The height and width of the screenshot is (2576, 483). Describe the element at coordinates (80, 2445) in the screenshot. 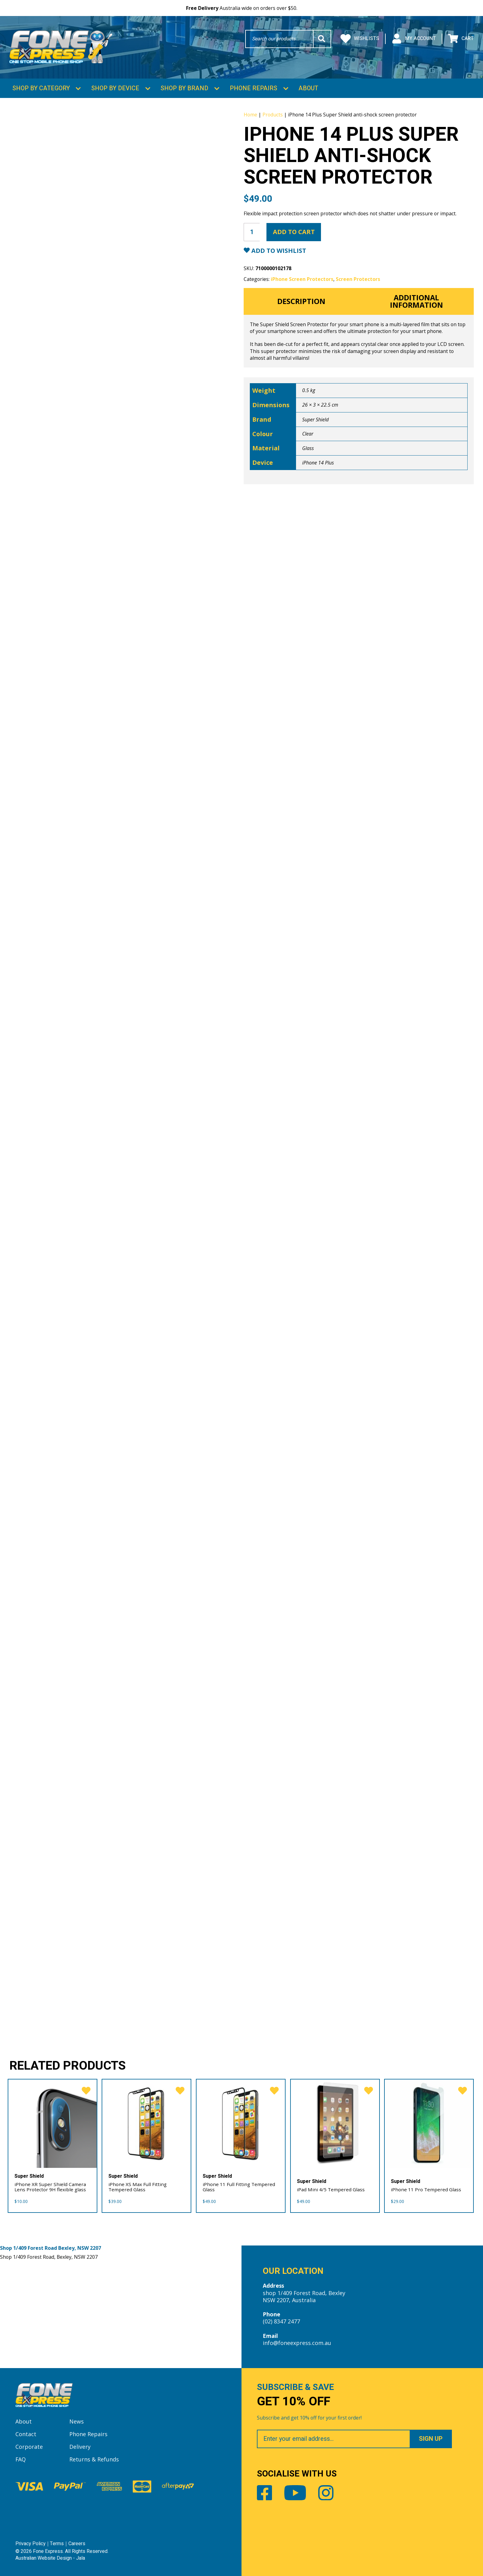

I see `Delivery` at that location.